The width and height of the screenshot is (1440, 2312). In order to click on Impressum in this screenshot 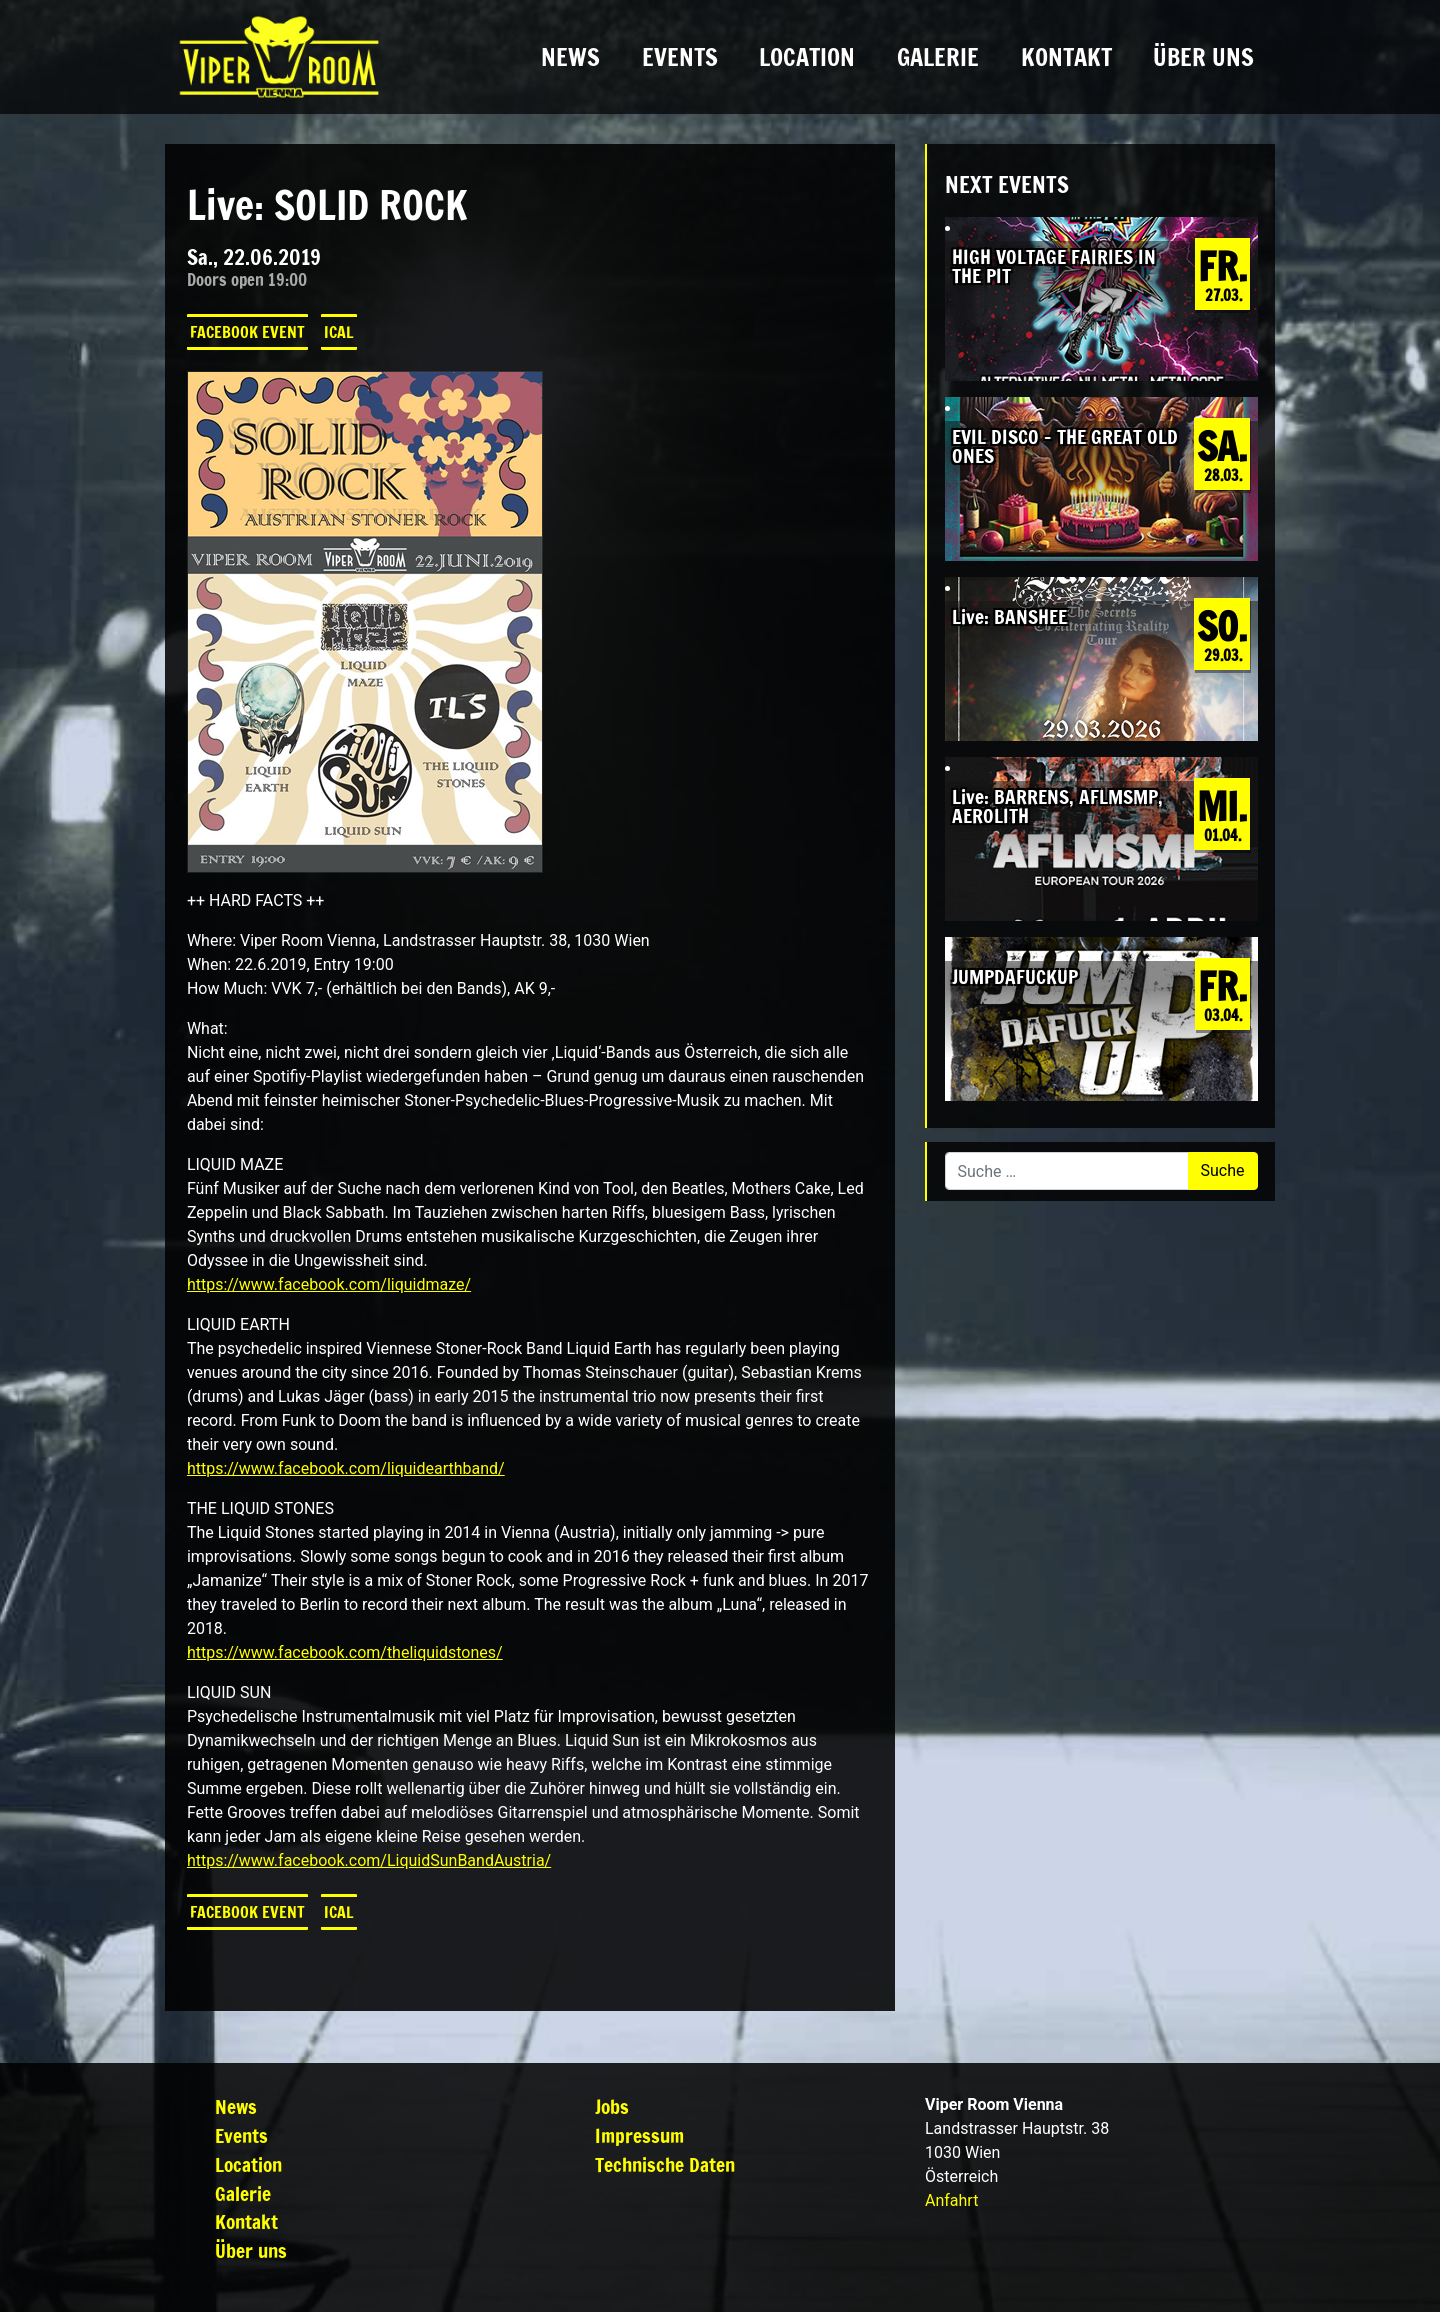, I will do `click(639, 2135)`.